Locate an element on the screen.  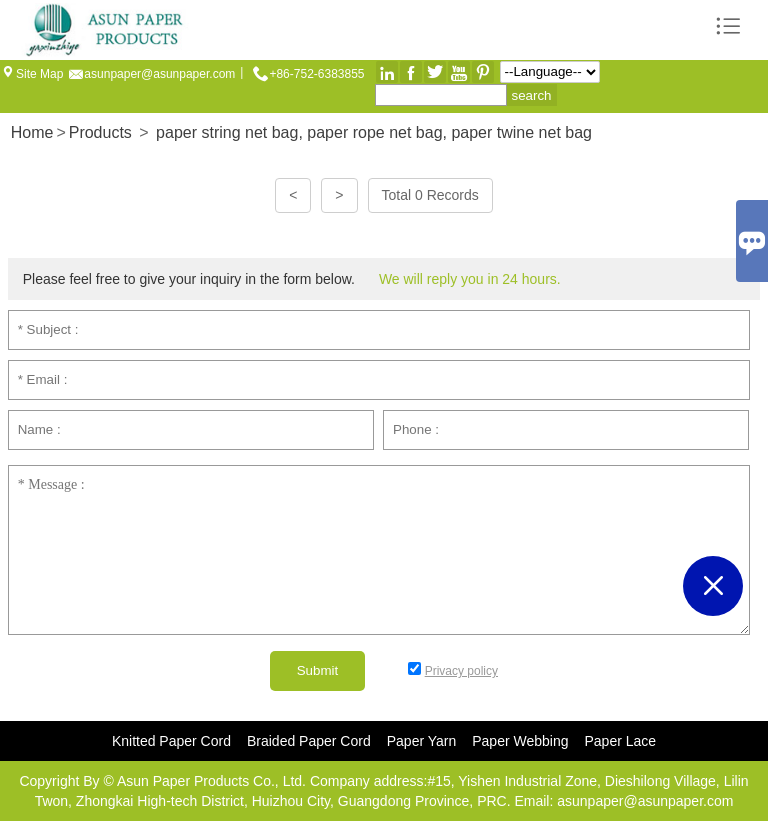
Knitted Paper Cord is located at coordinates (171, 741).